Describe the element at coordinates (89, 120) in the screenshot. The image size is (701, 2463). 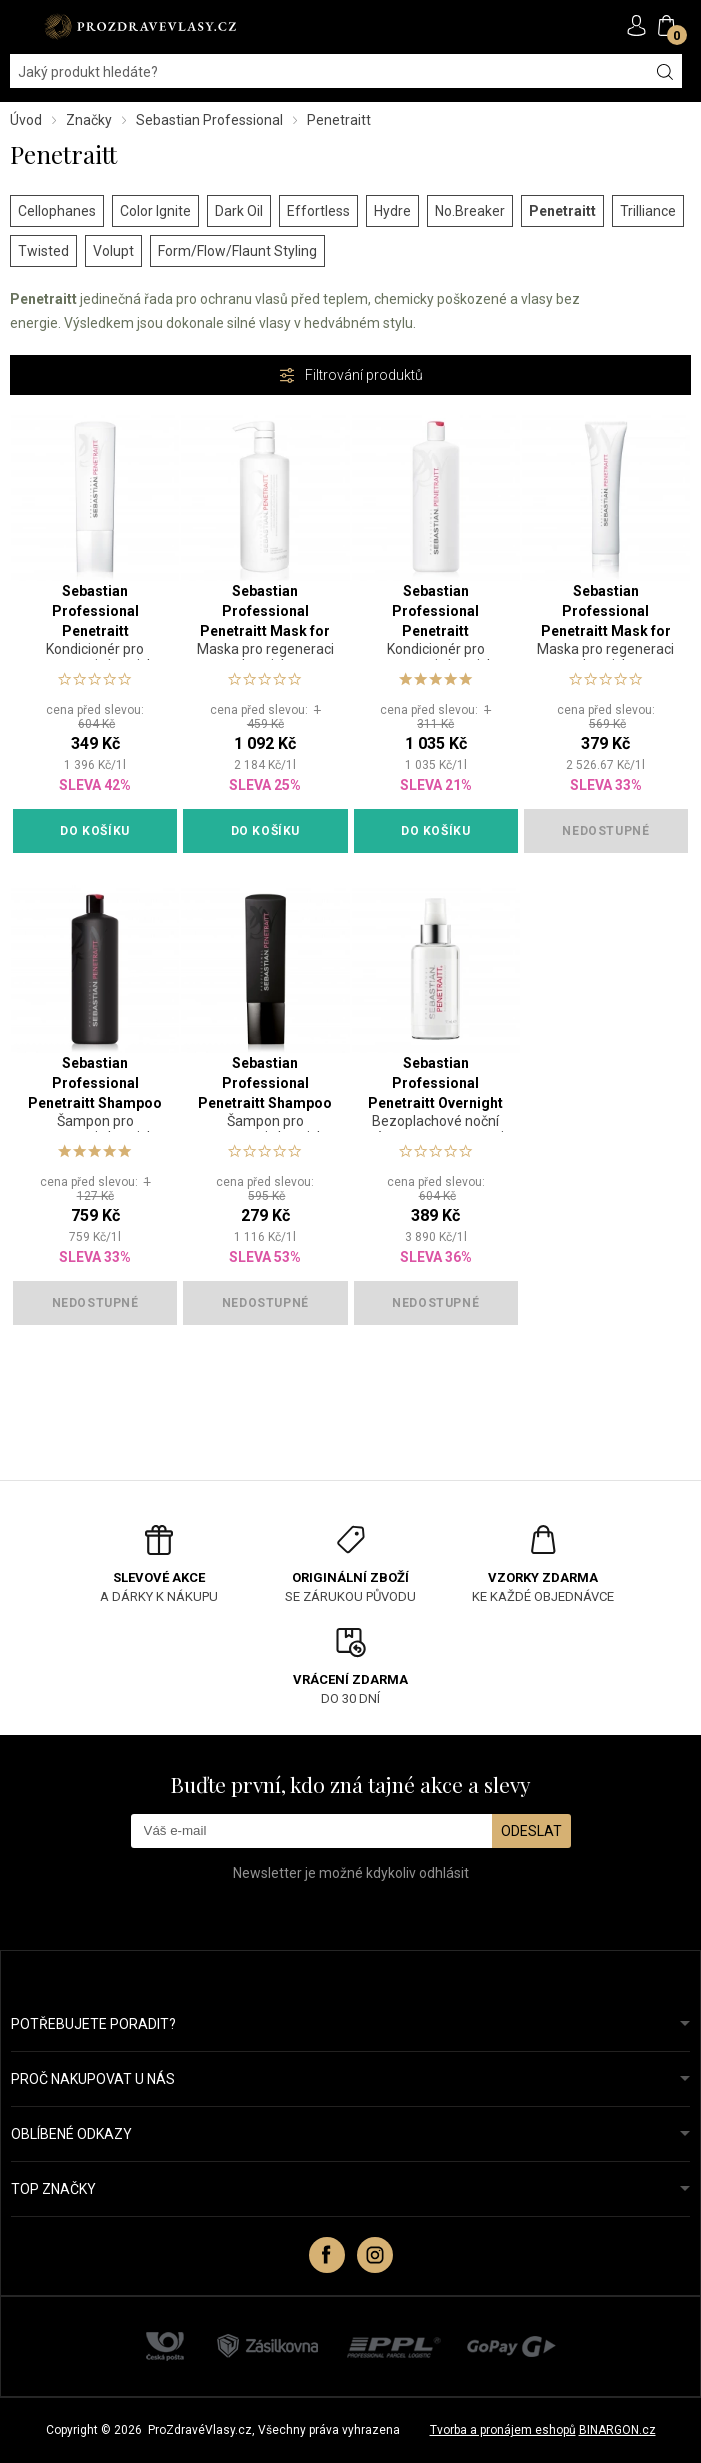
I see `Značky` at that location.